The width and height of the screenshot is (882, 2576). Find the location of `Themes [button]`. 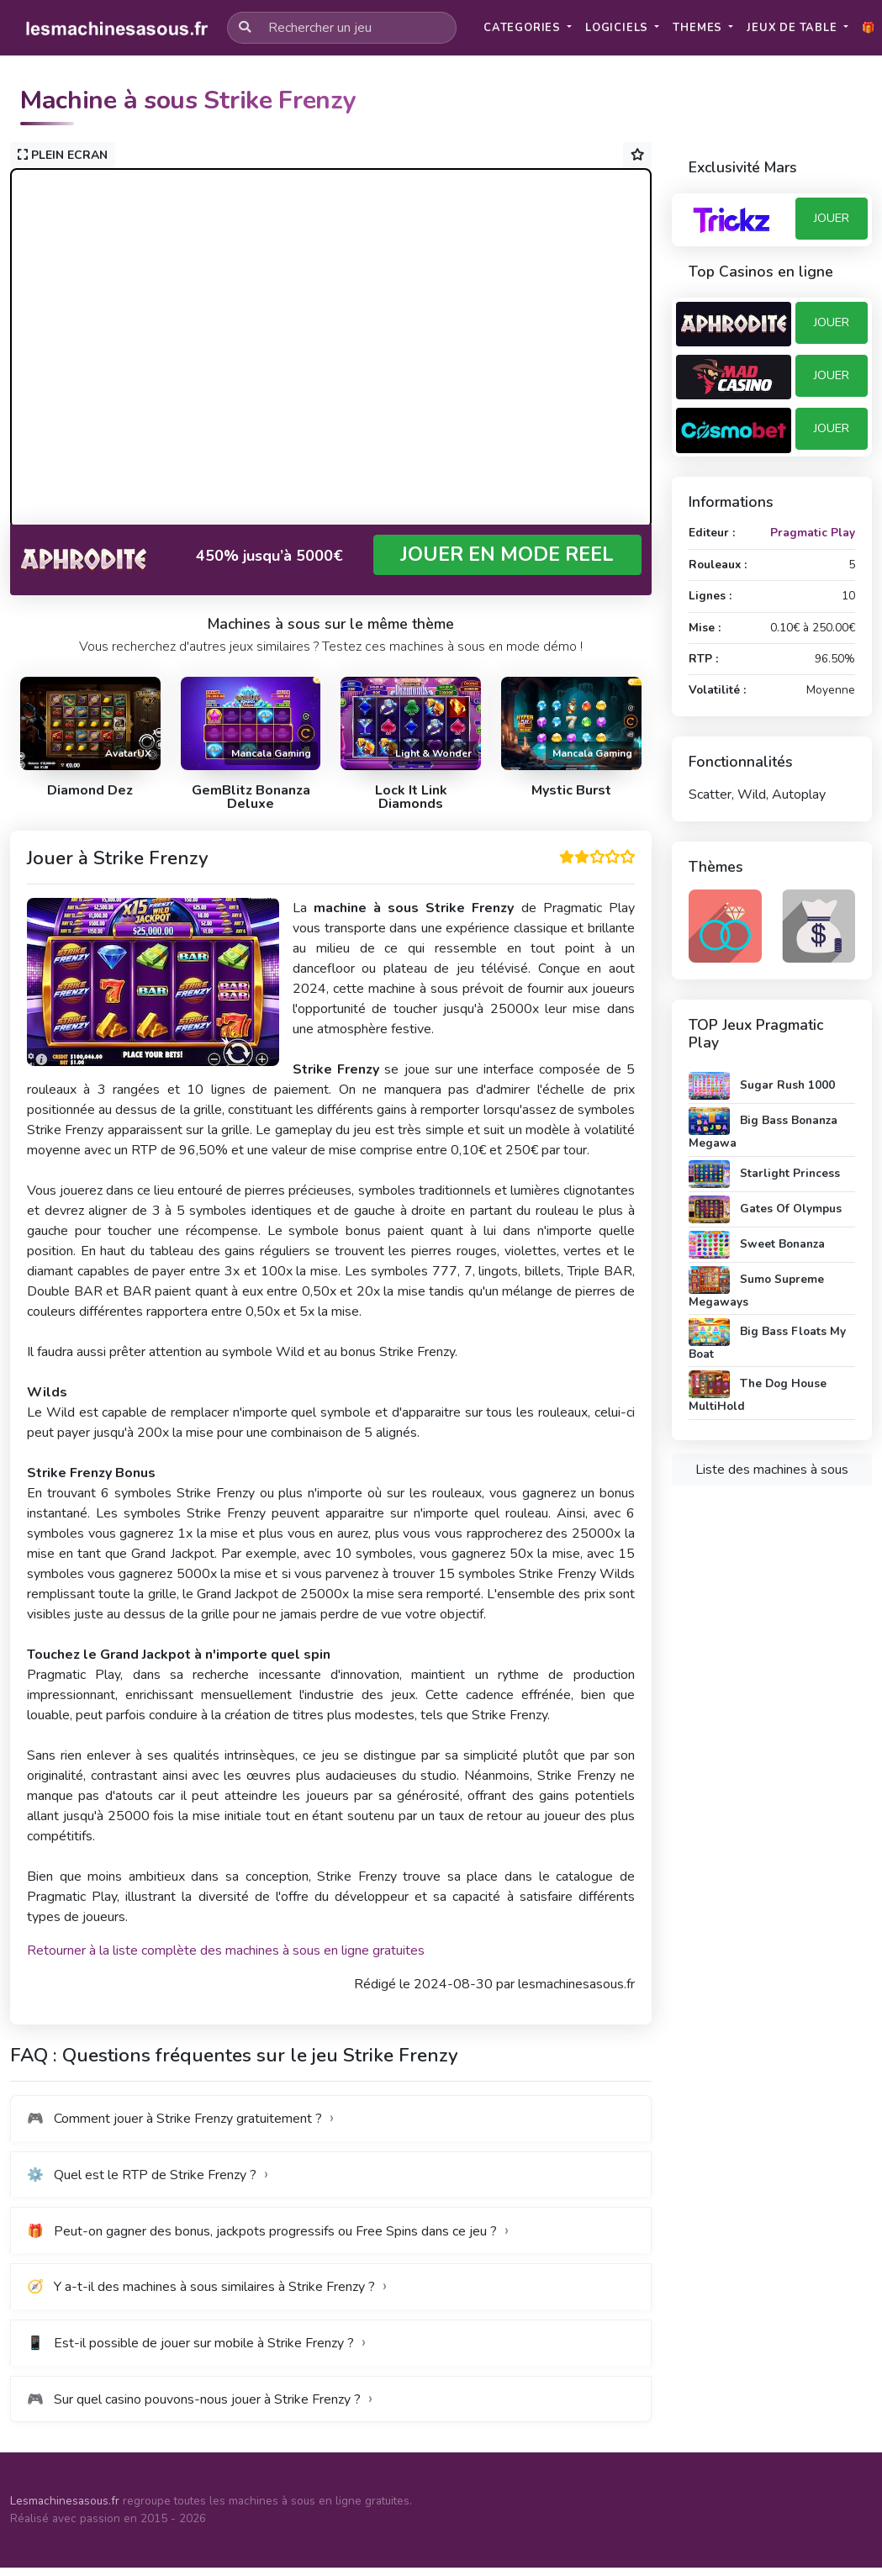

Themes [button] is located at coordinates (699, 27).